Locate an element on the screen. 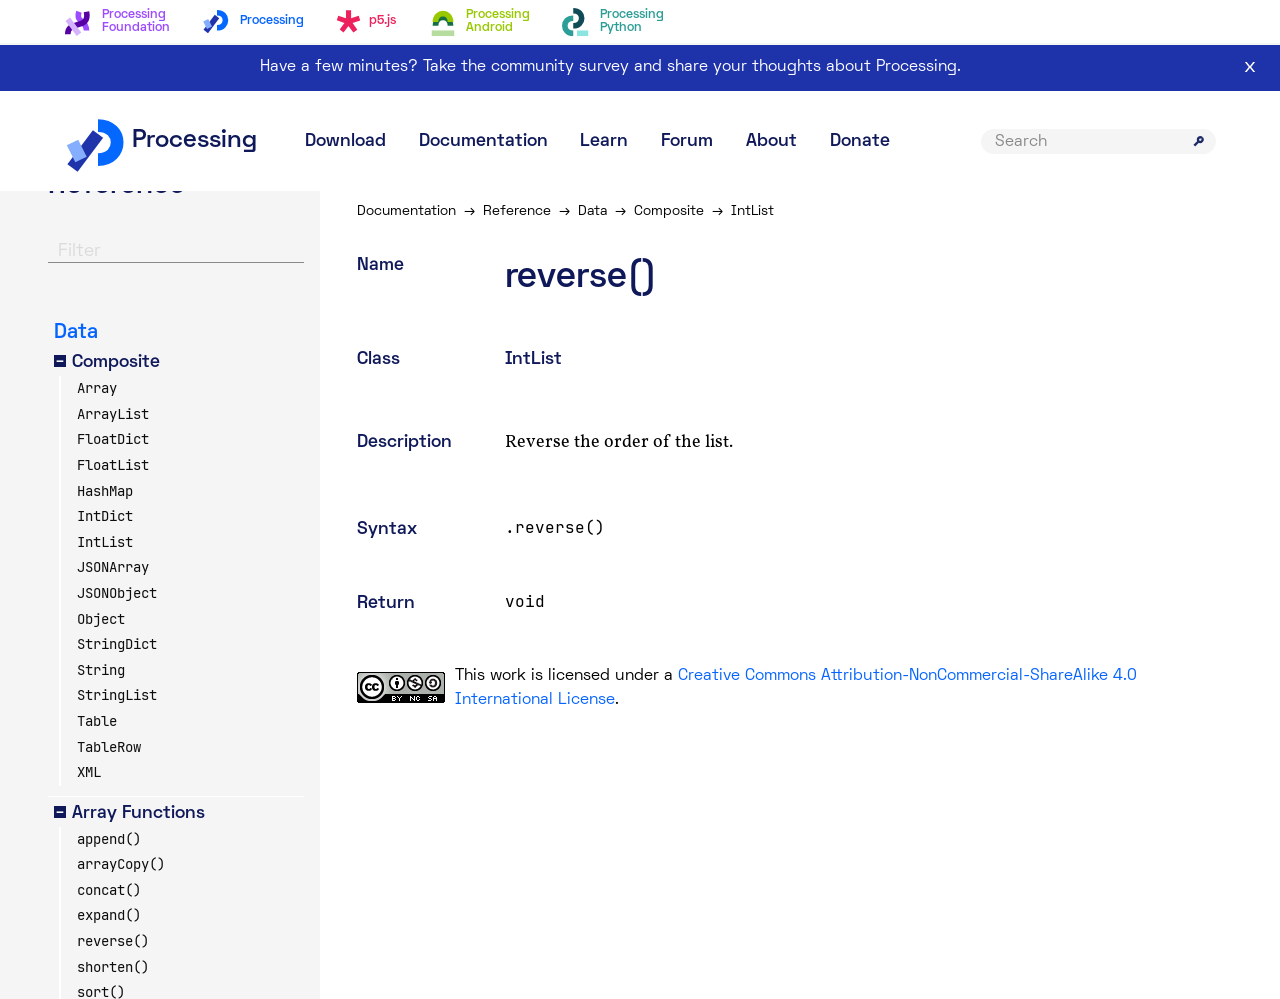  Table is located at coordinates (97, 721).